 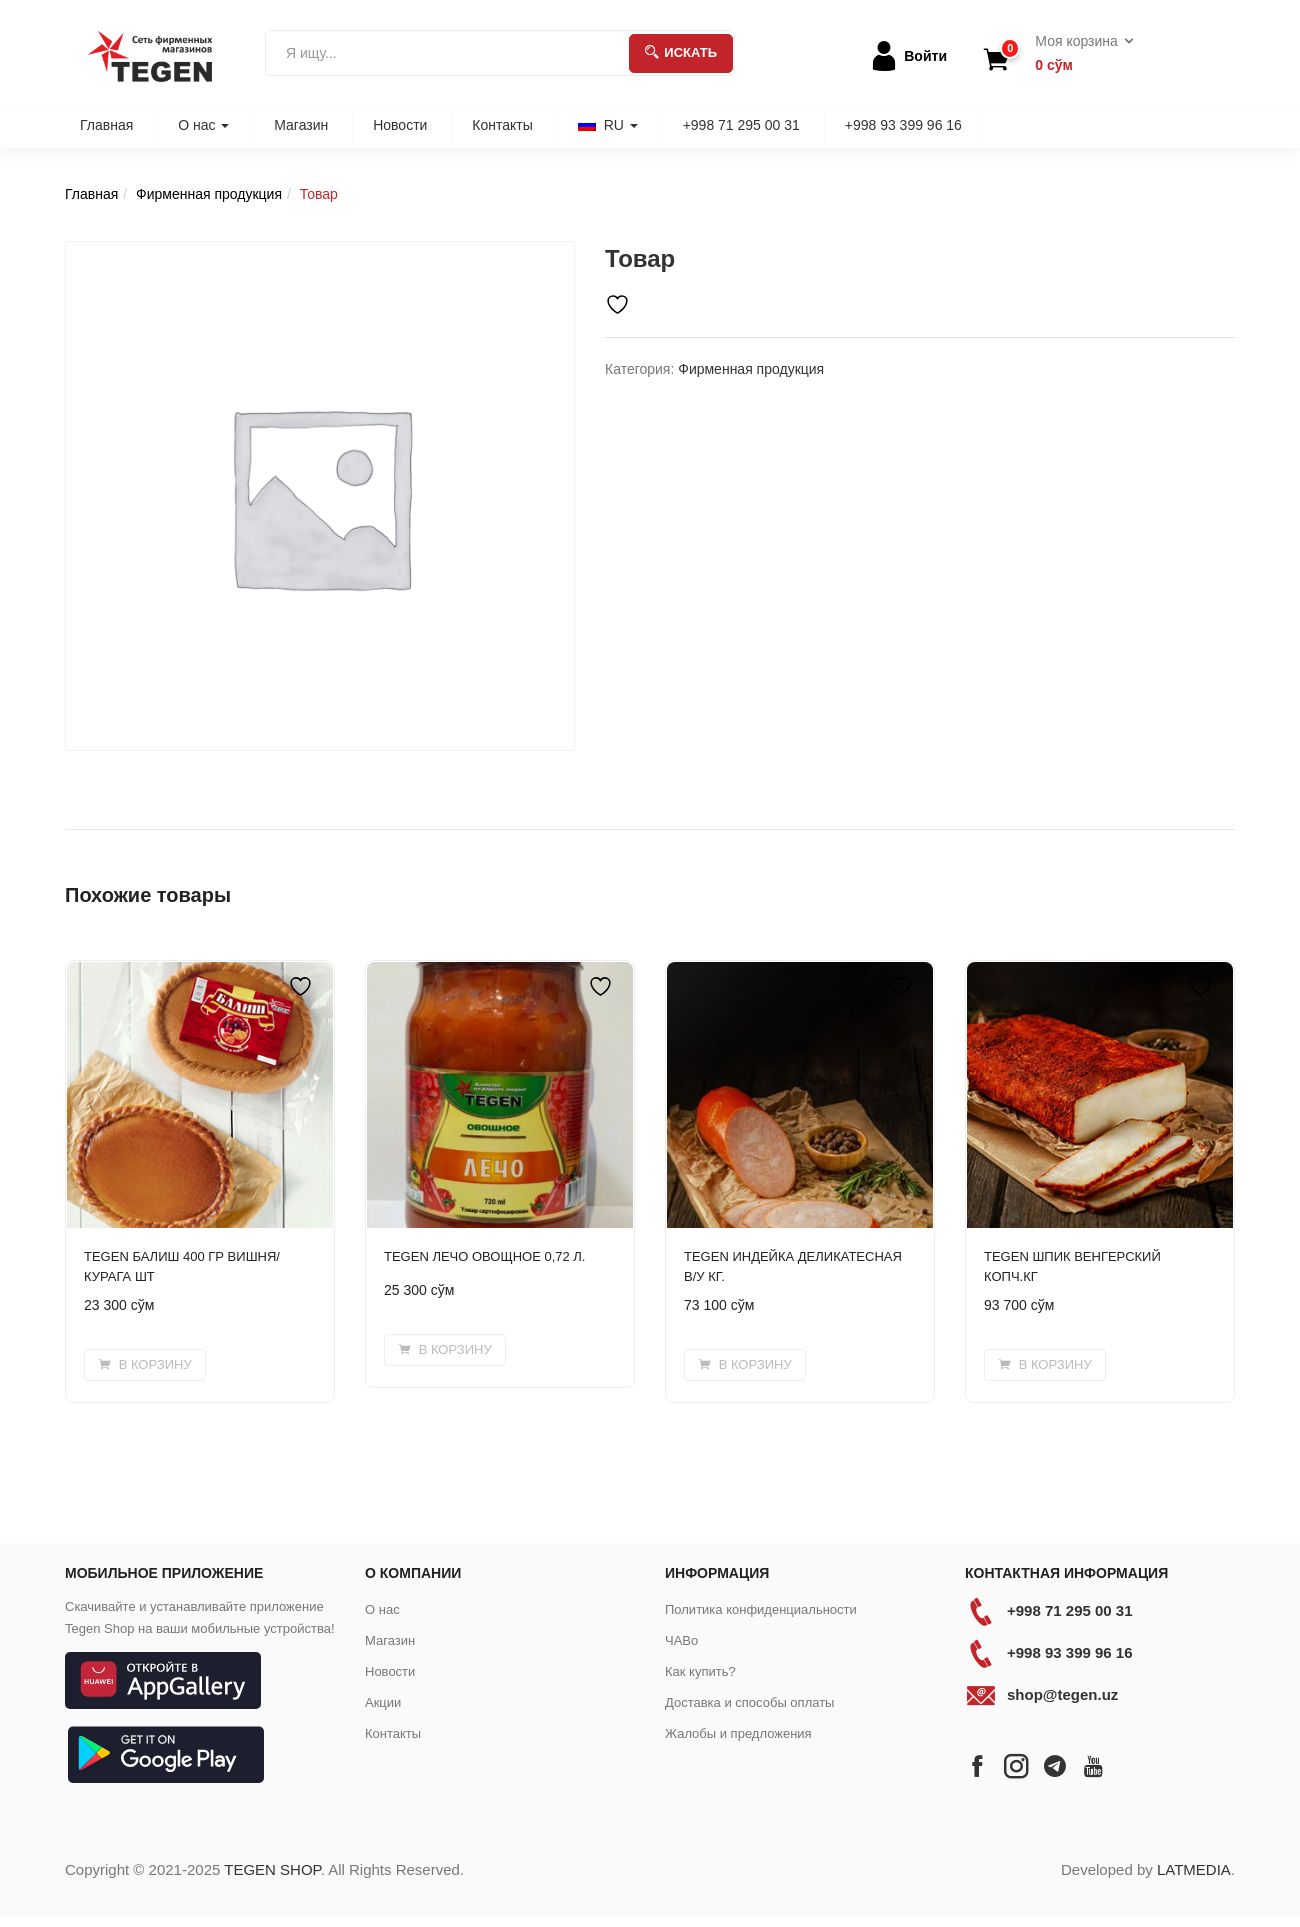 I want to click on Жалобы и предложения, so click(x=738, y=1733).